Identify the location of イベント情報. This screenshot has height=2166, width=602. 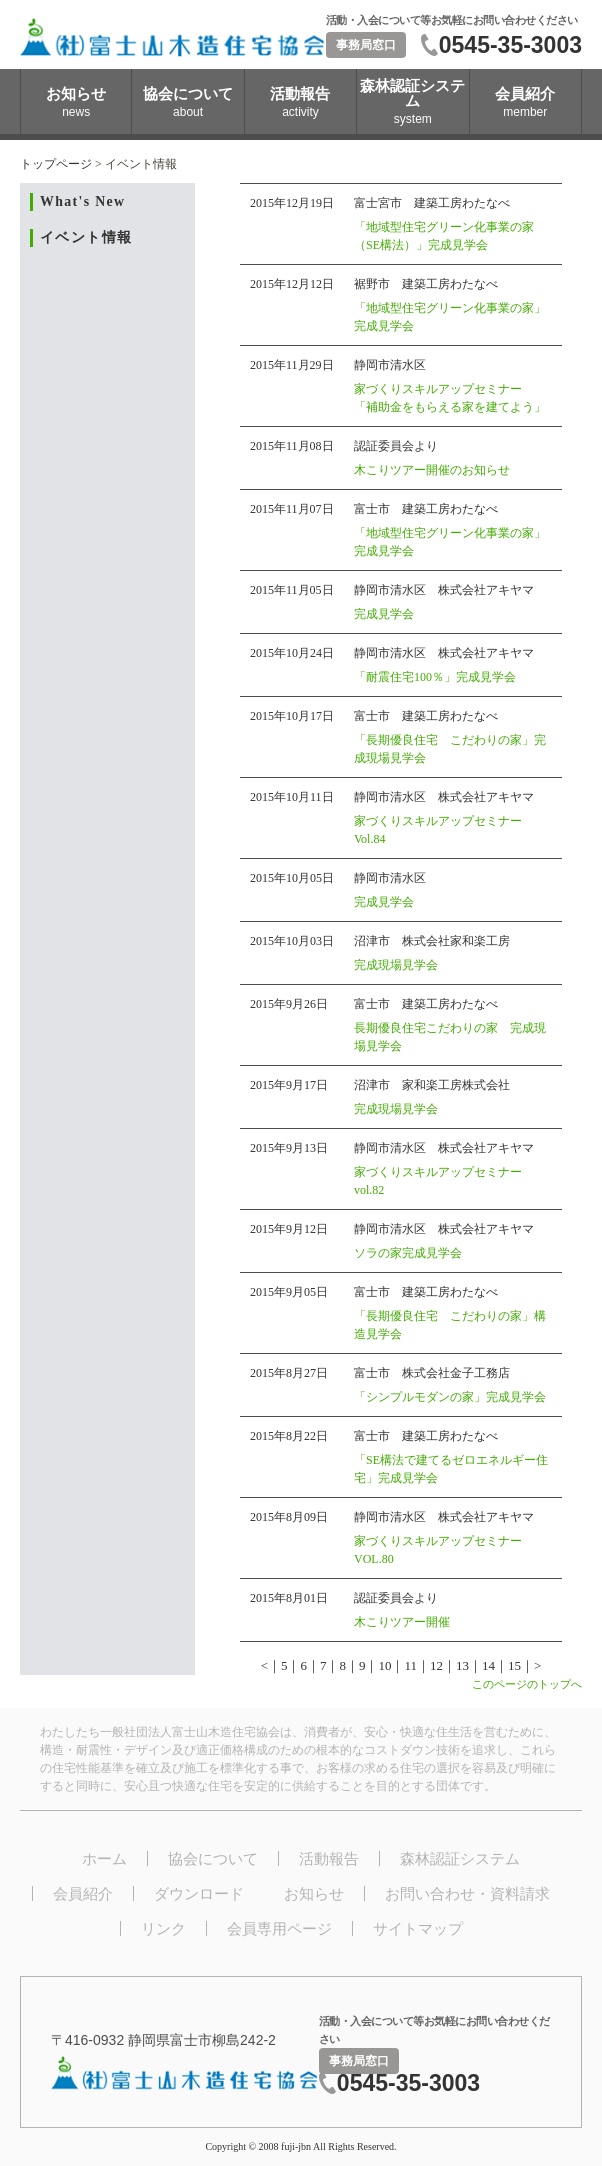
(86, 237).